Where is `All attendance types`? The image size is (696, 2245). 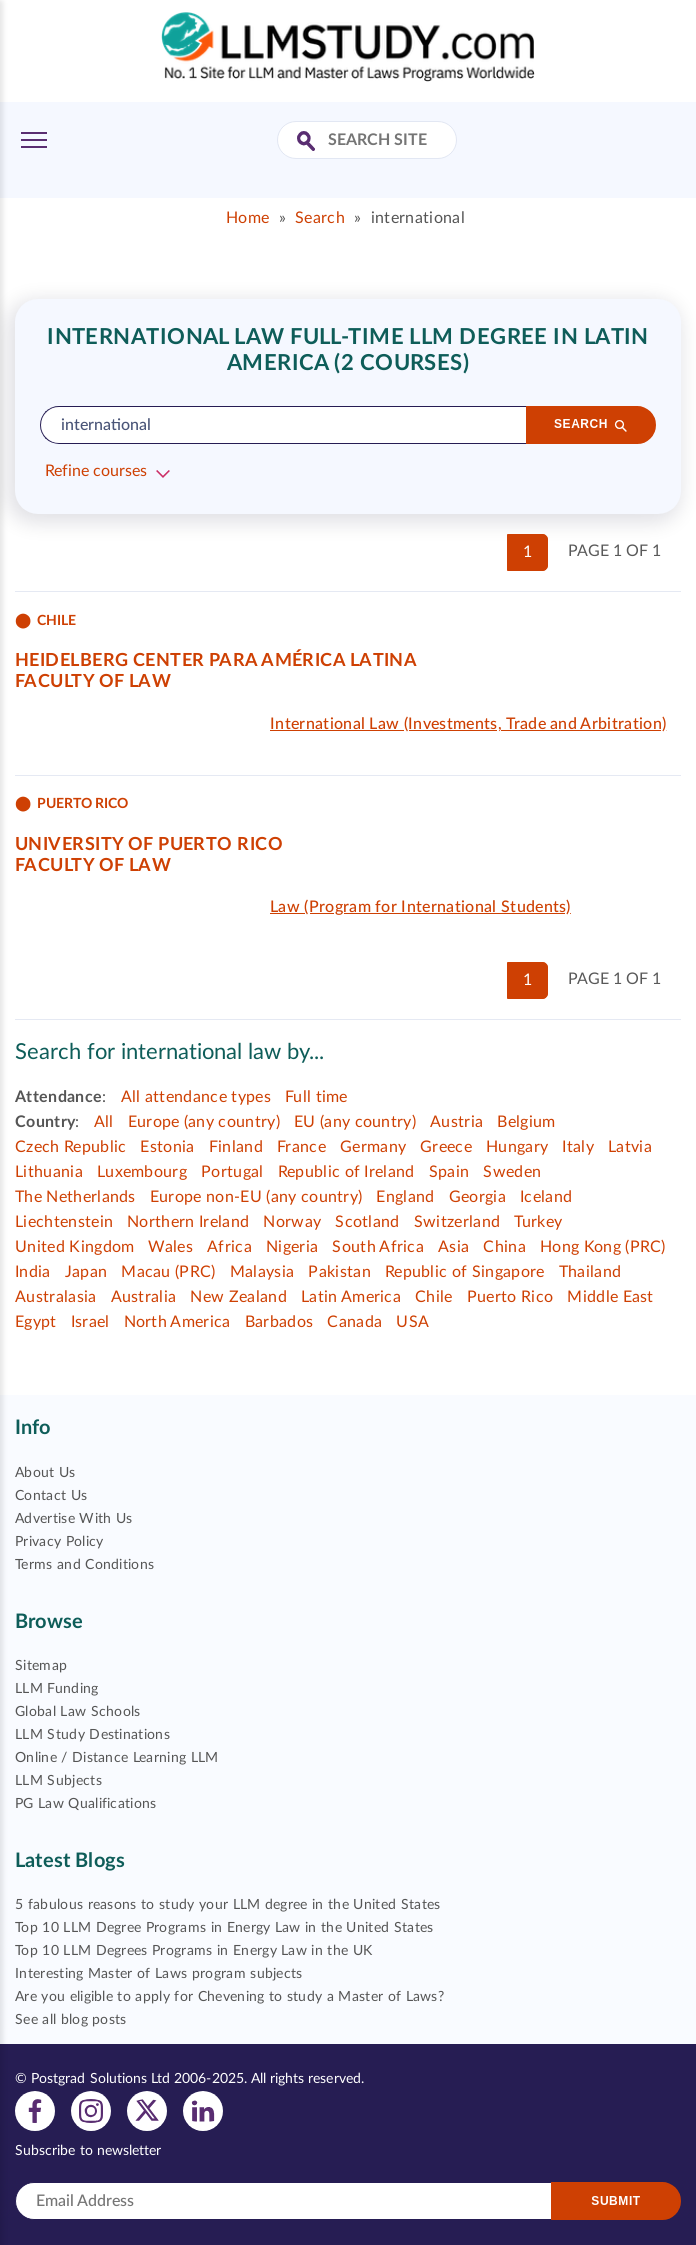 All attendance types is located at coordinates (196, 1097).